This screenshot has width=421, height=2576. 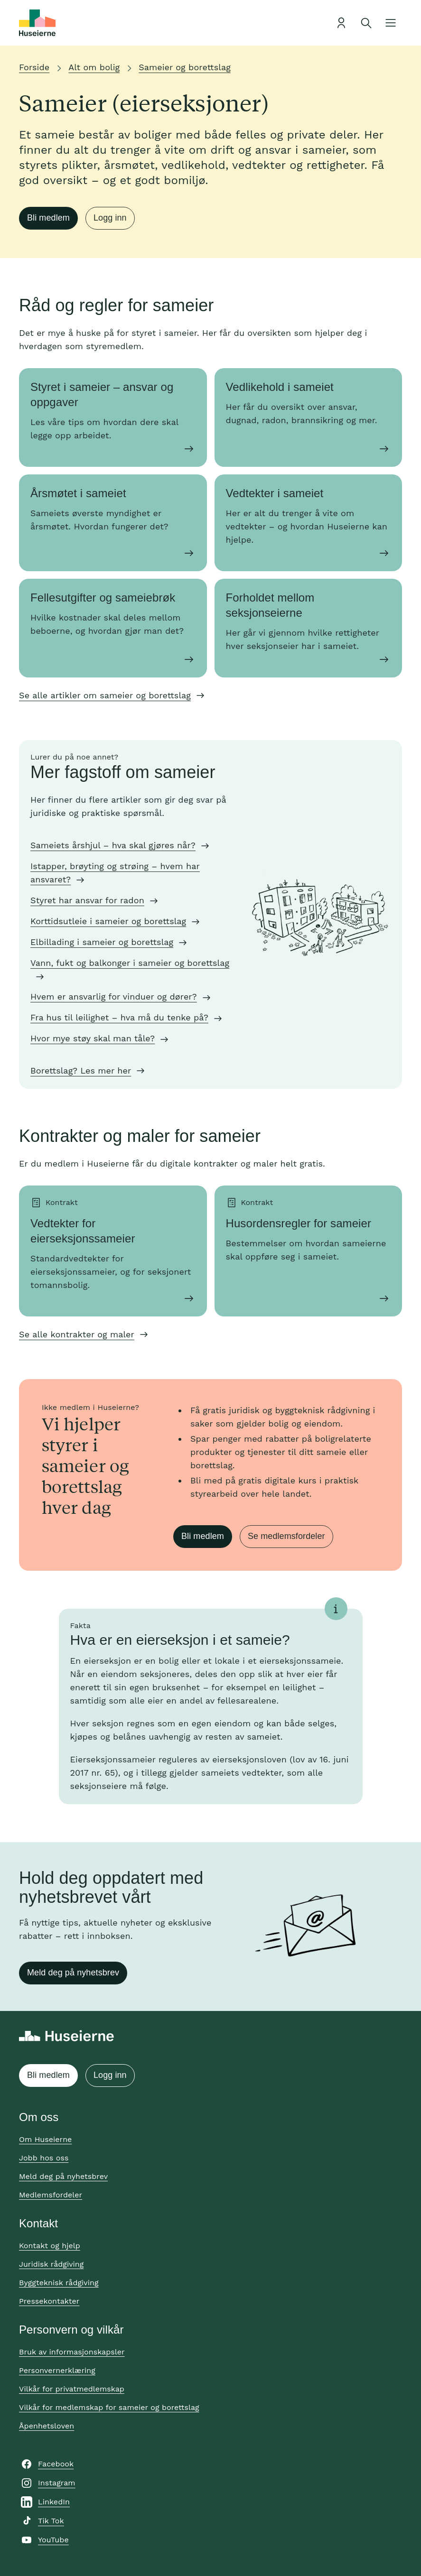 What do you see at coordinates (92, 1038) in the screenshot?
I see `Hvor mye støy skal man tåle?` at bounding box center [92, 1038].